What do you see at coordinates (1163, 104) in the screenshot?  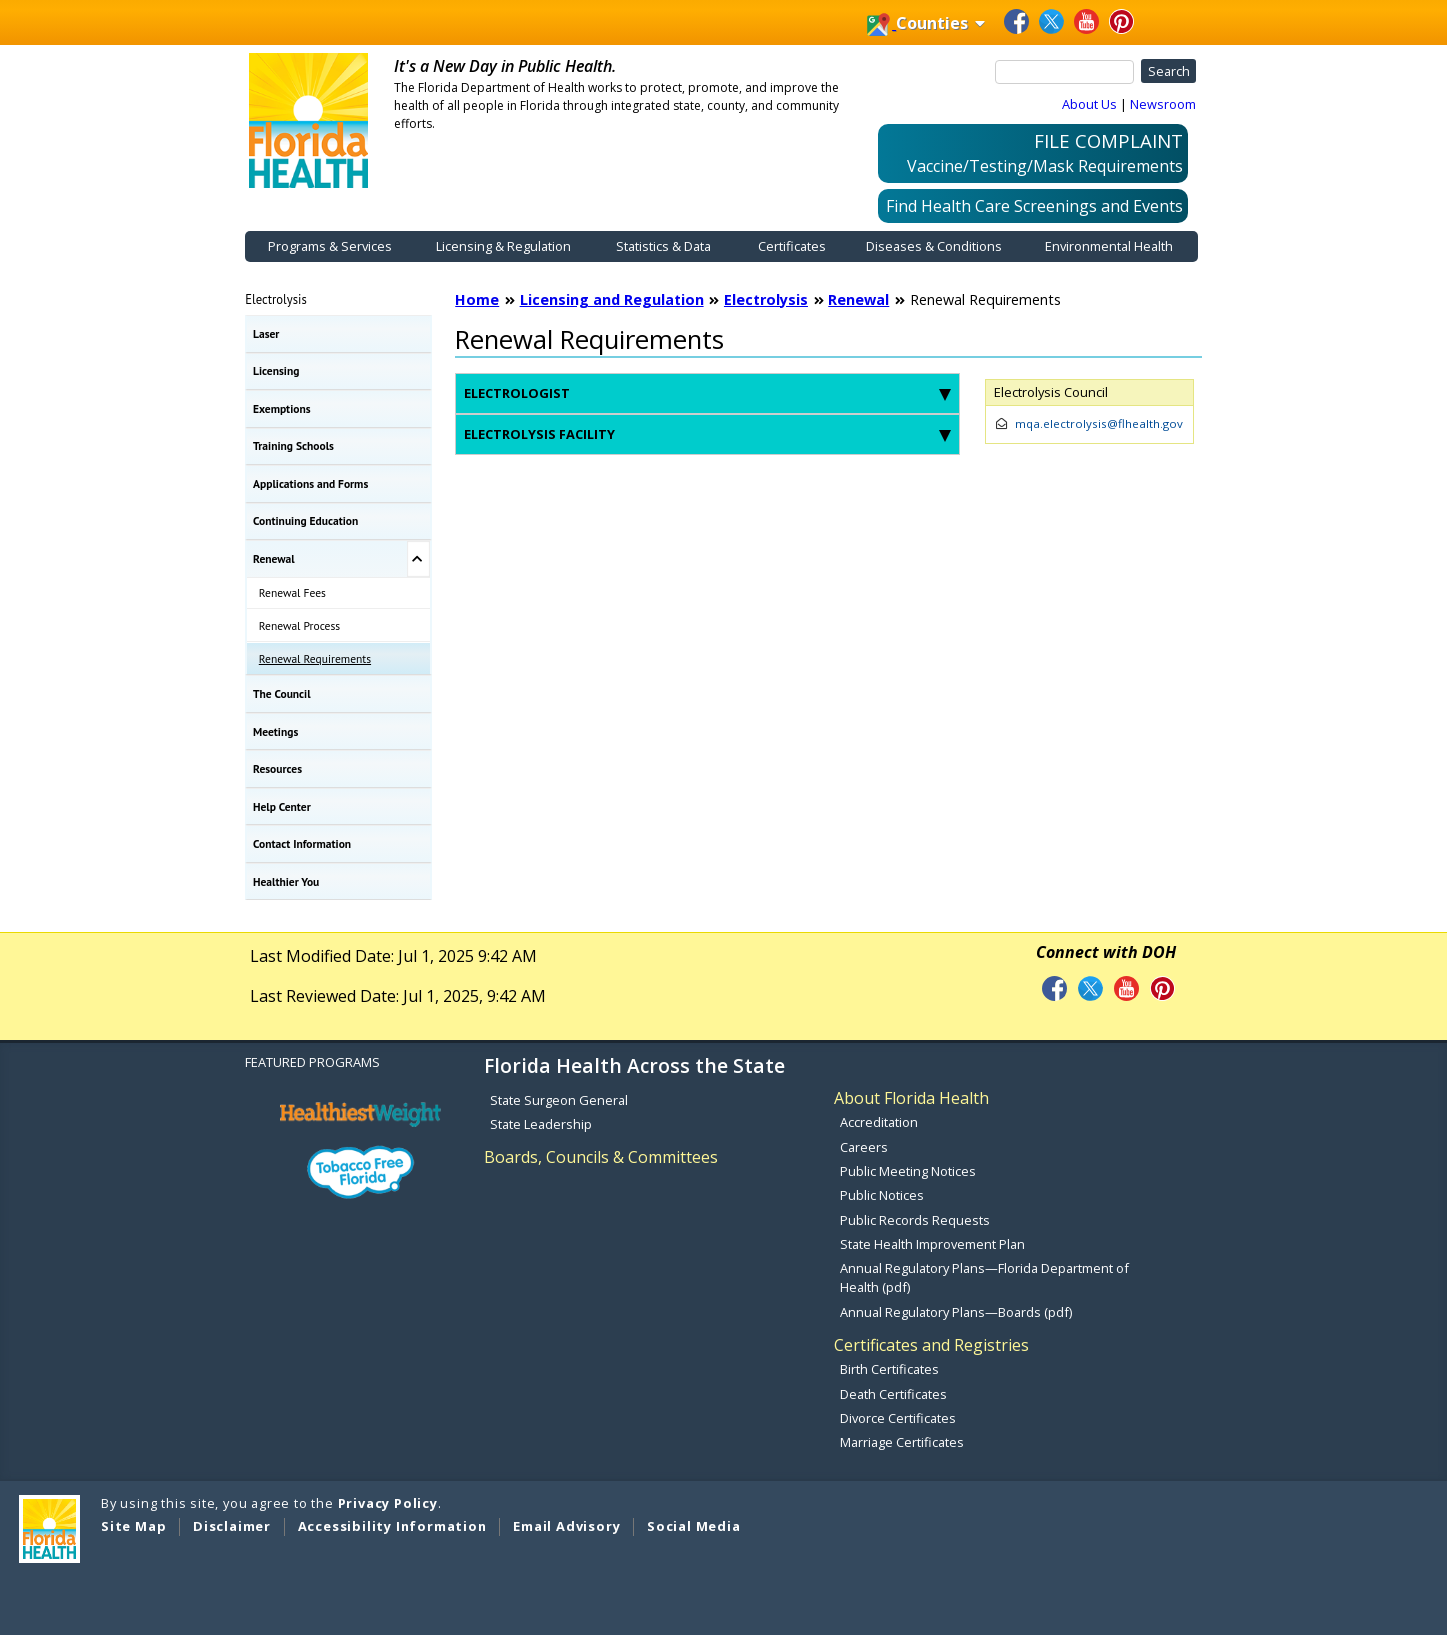 I see `Newsroom` at bounding box center [1163, 104].